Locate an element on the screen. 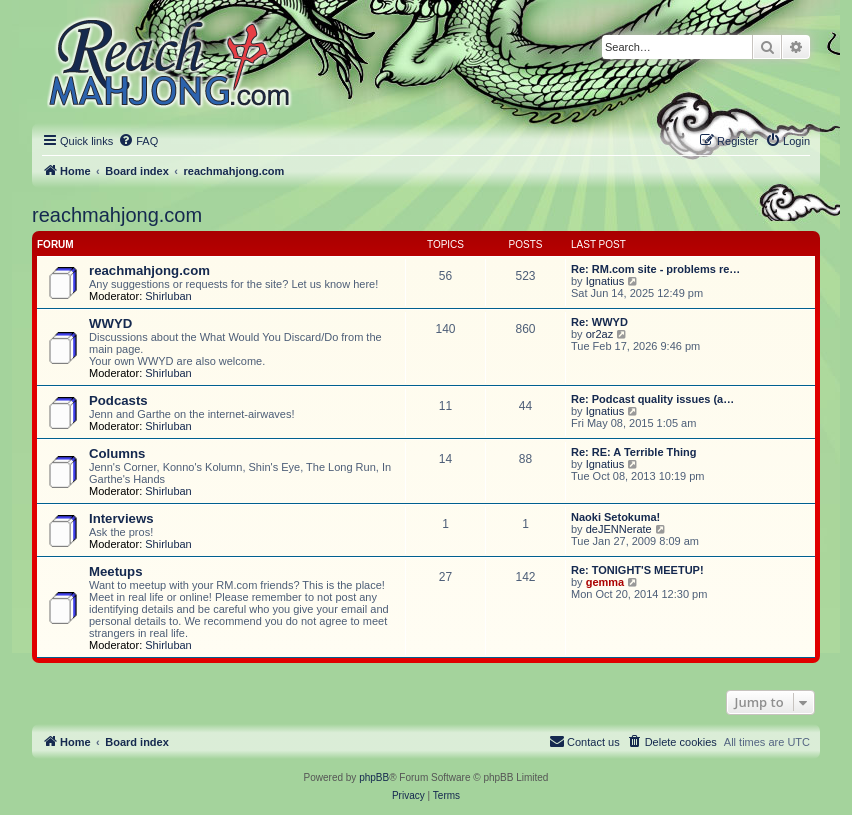  Interviews is located at coordinates (121, 518).